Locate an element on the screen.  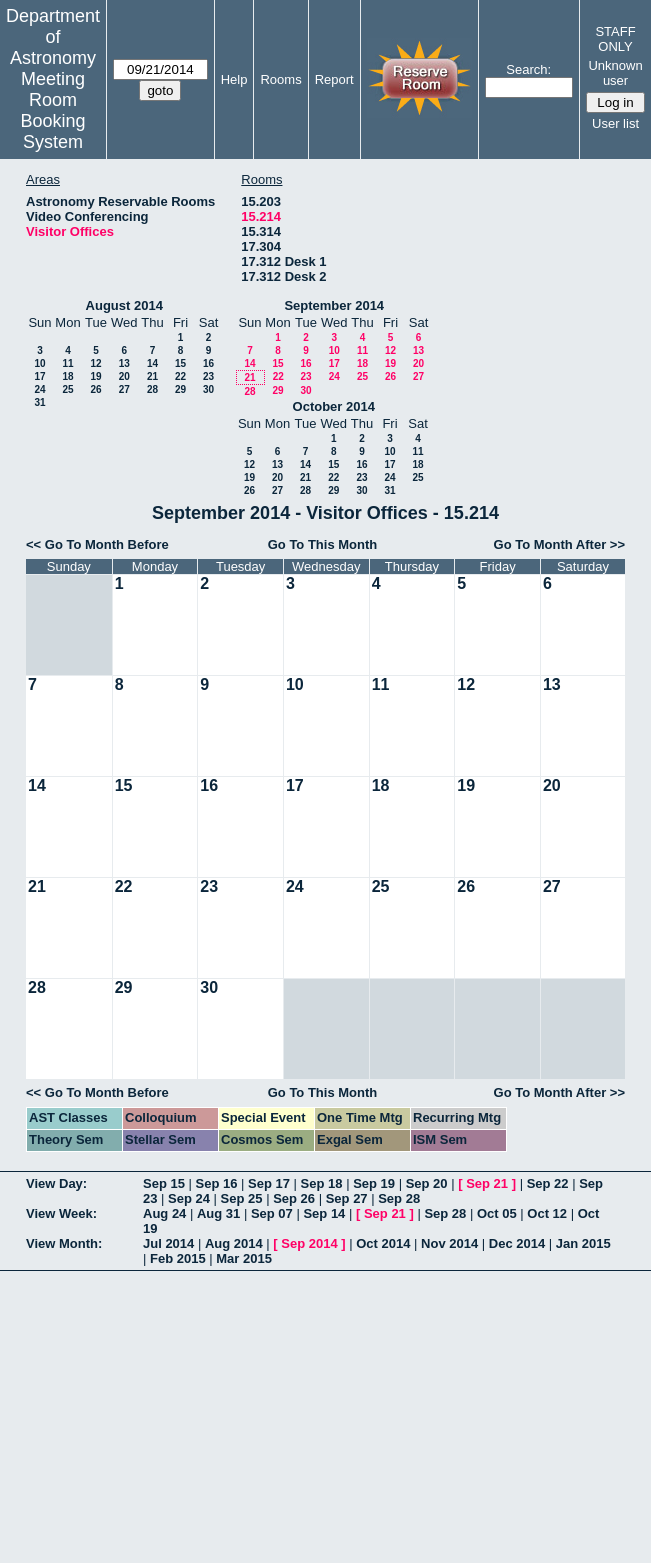
September 2014 is located at coordinates (334, 305).